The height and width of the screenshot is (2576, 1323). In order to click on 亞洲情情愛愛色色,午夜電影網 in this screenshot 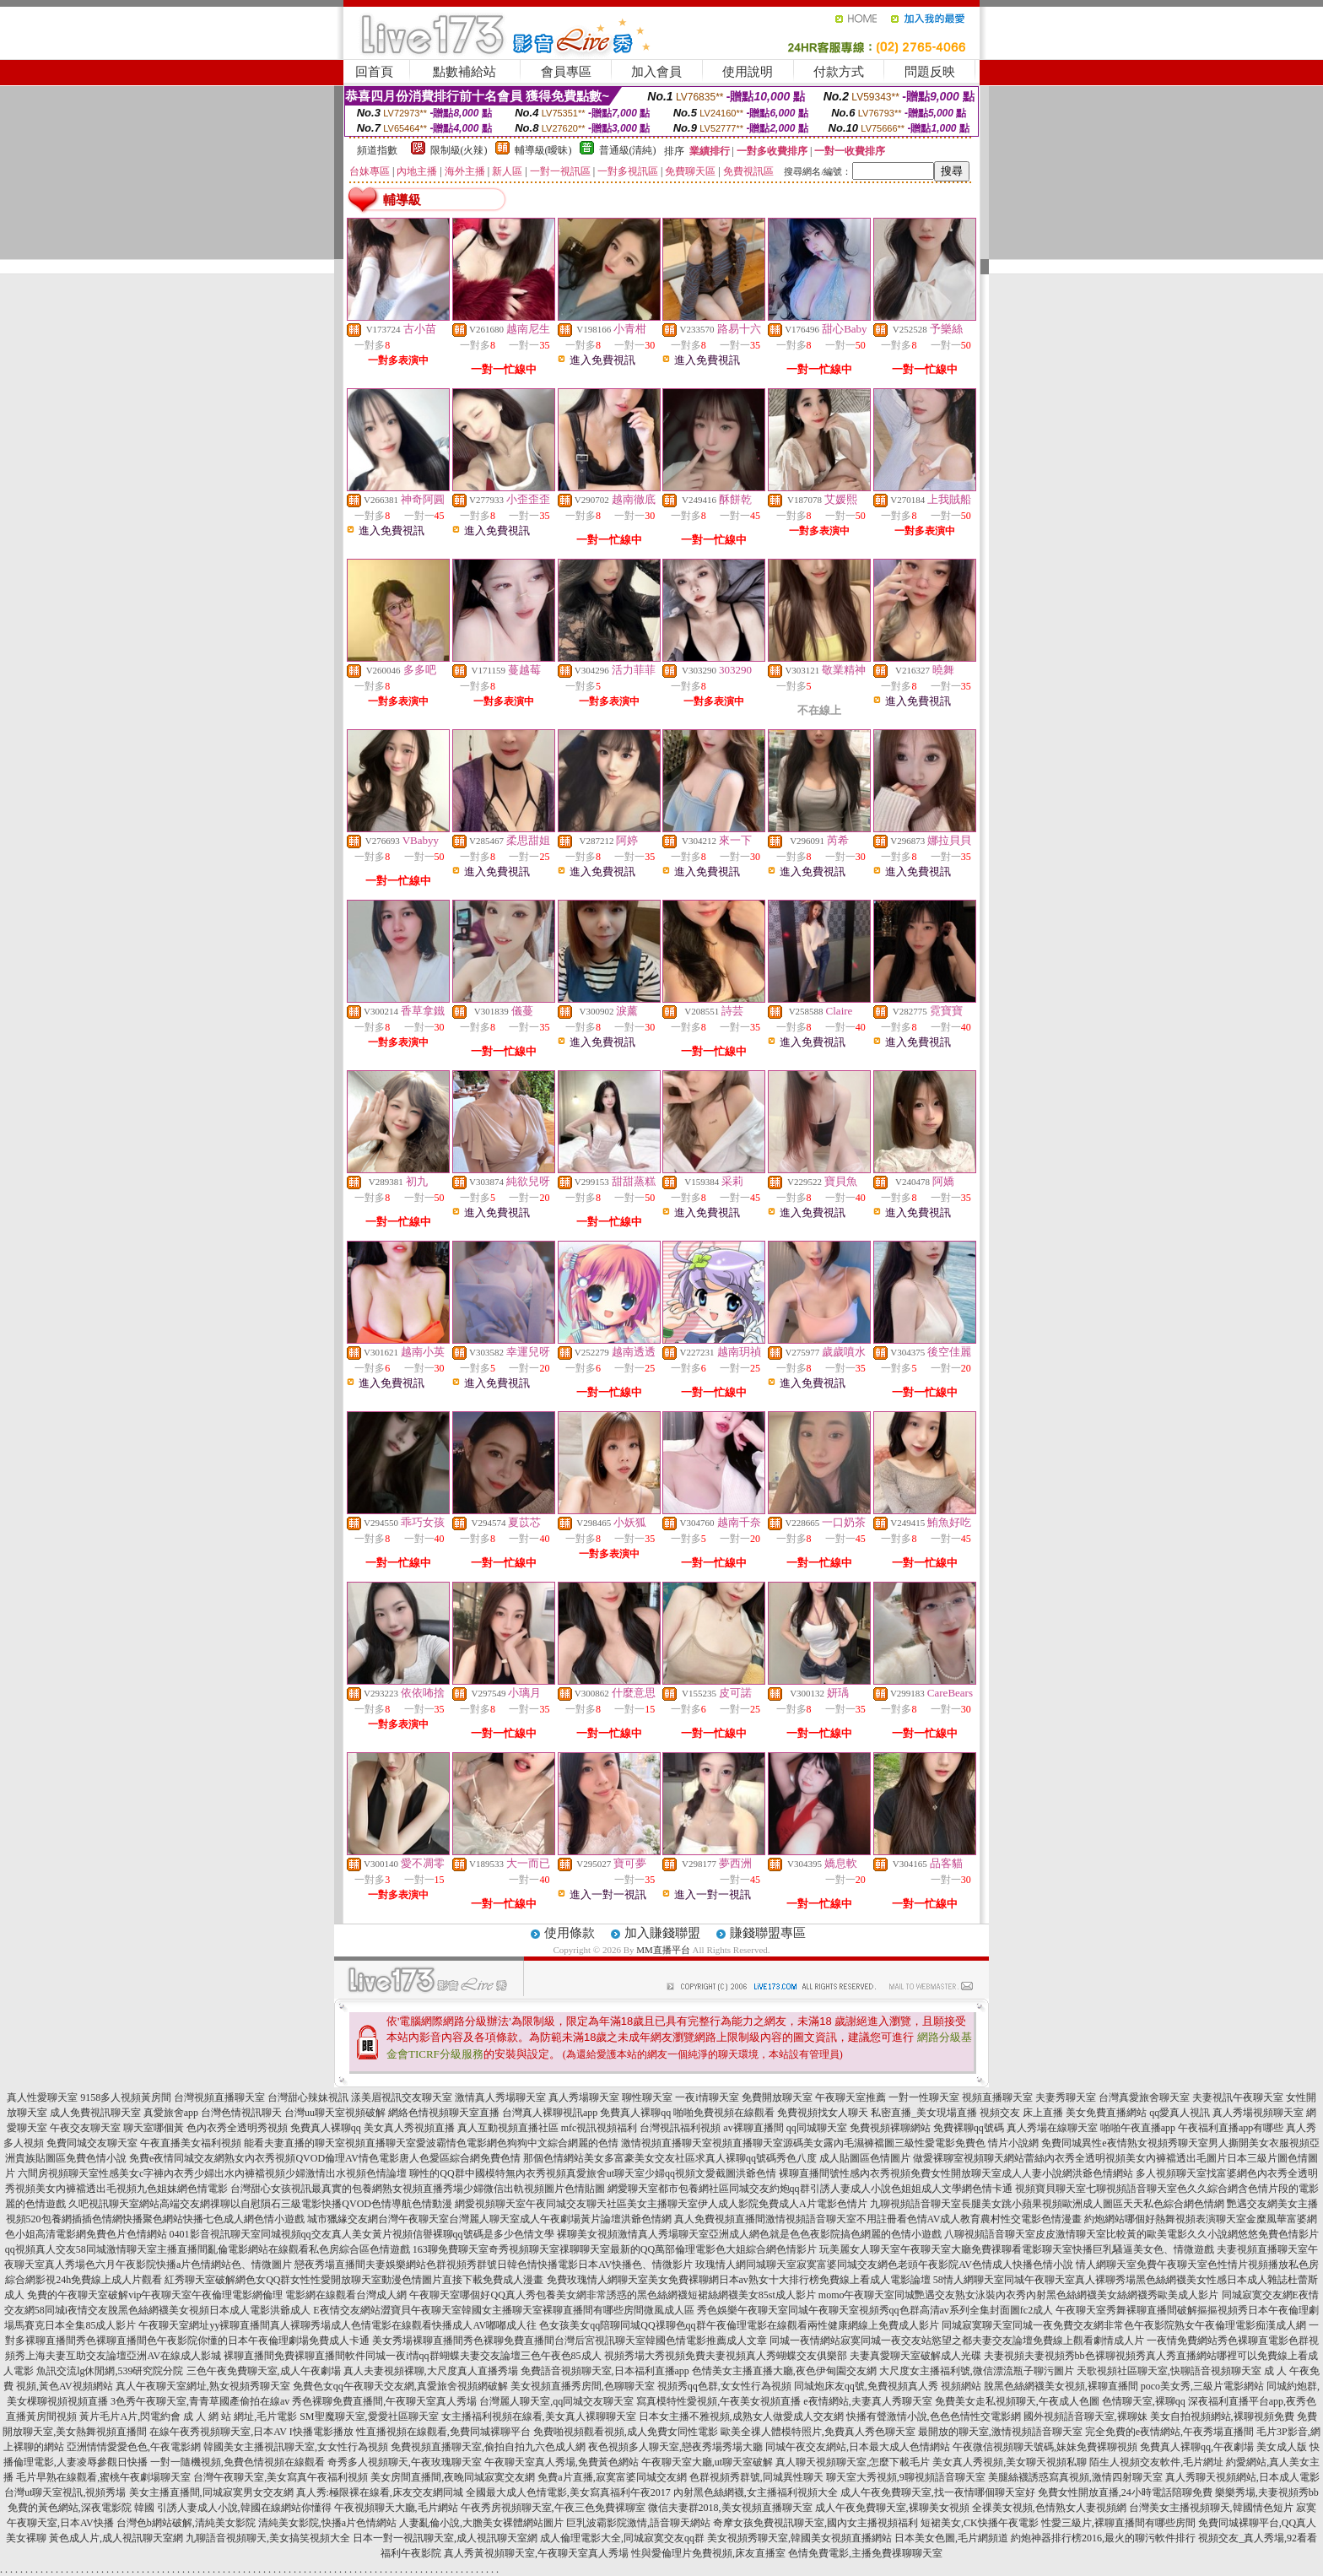, I will do `click(134, 2447)`.